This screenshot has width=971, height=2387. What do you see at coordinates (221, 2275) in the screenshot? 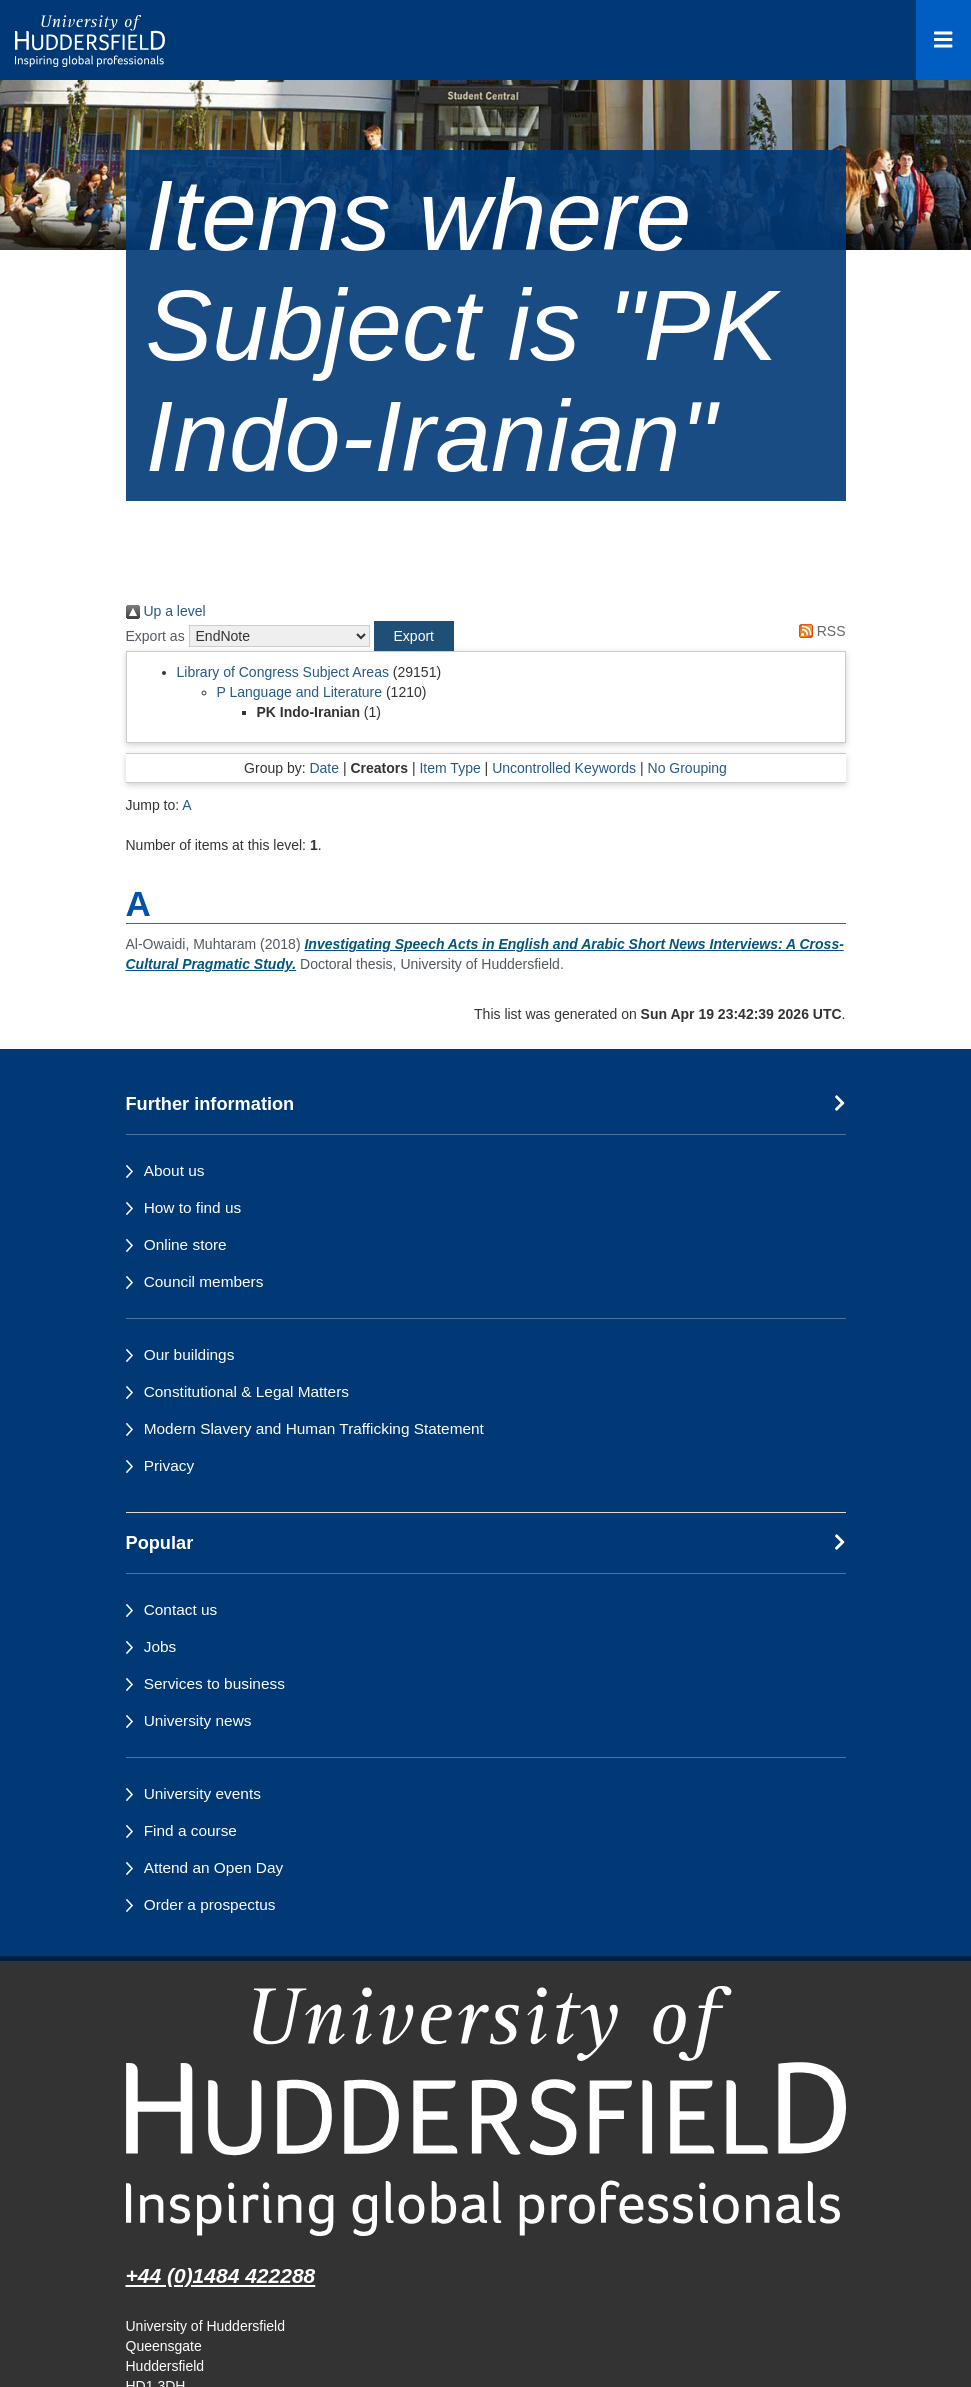
I see `+44 (0)1484 422288` at bounding box center [221, 2275].